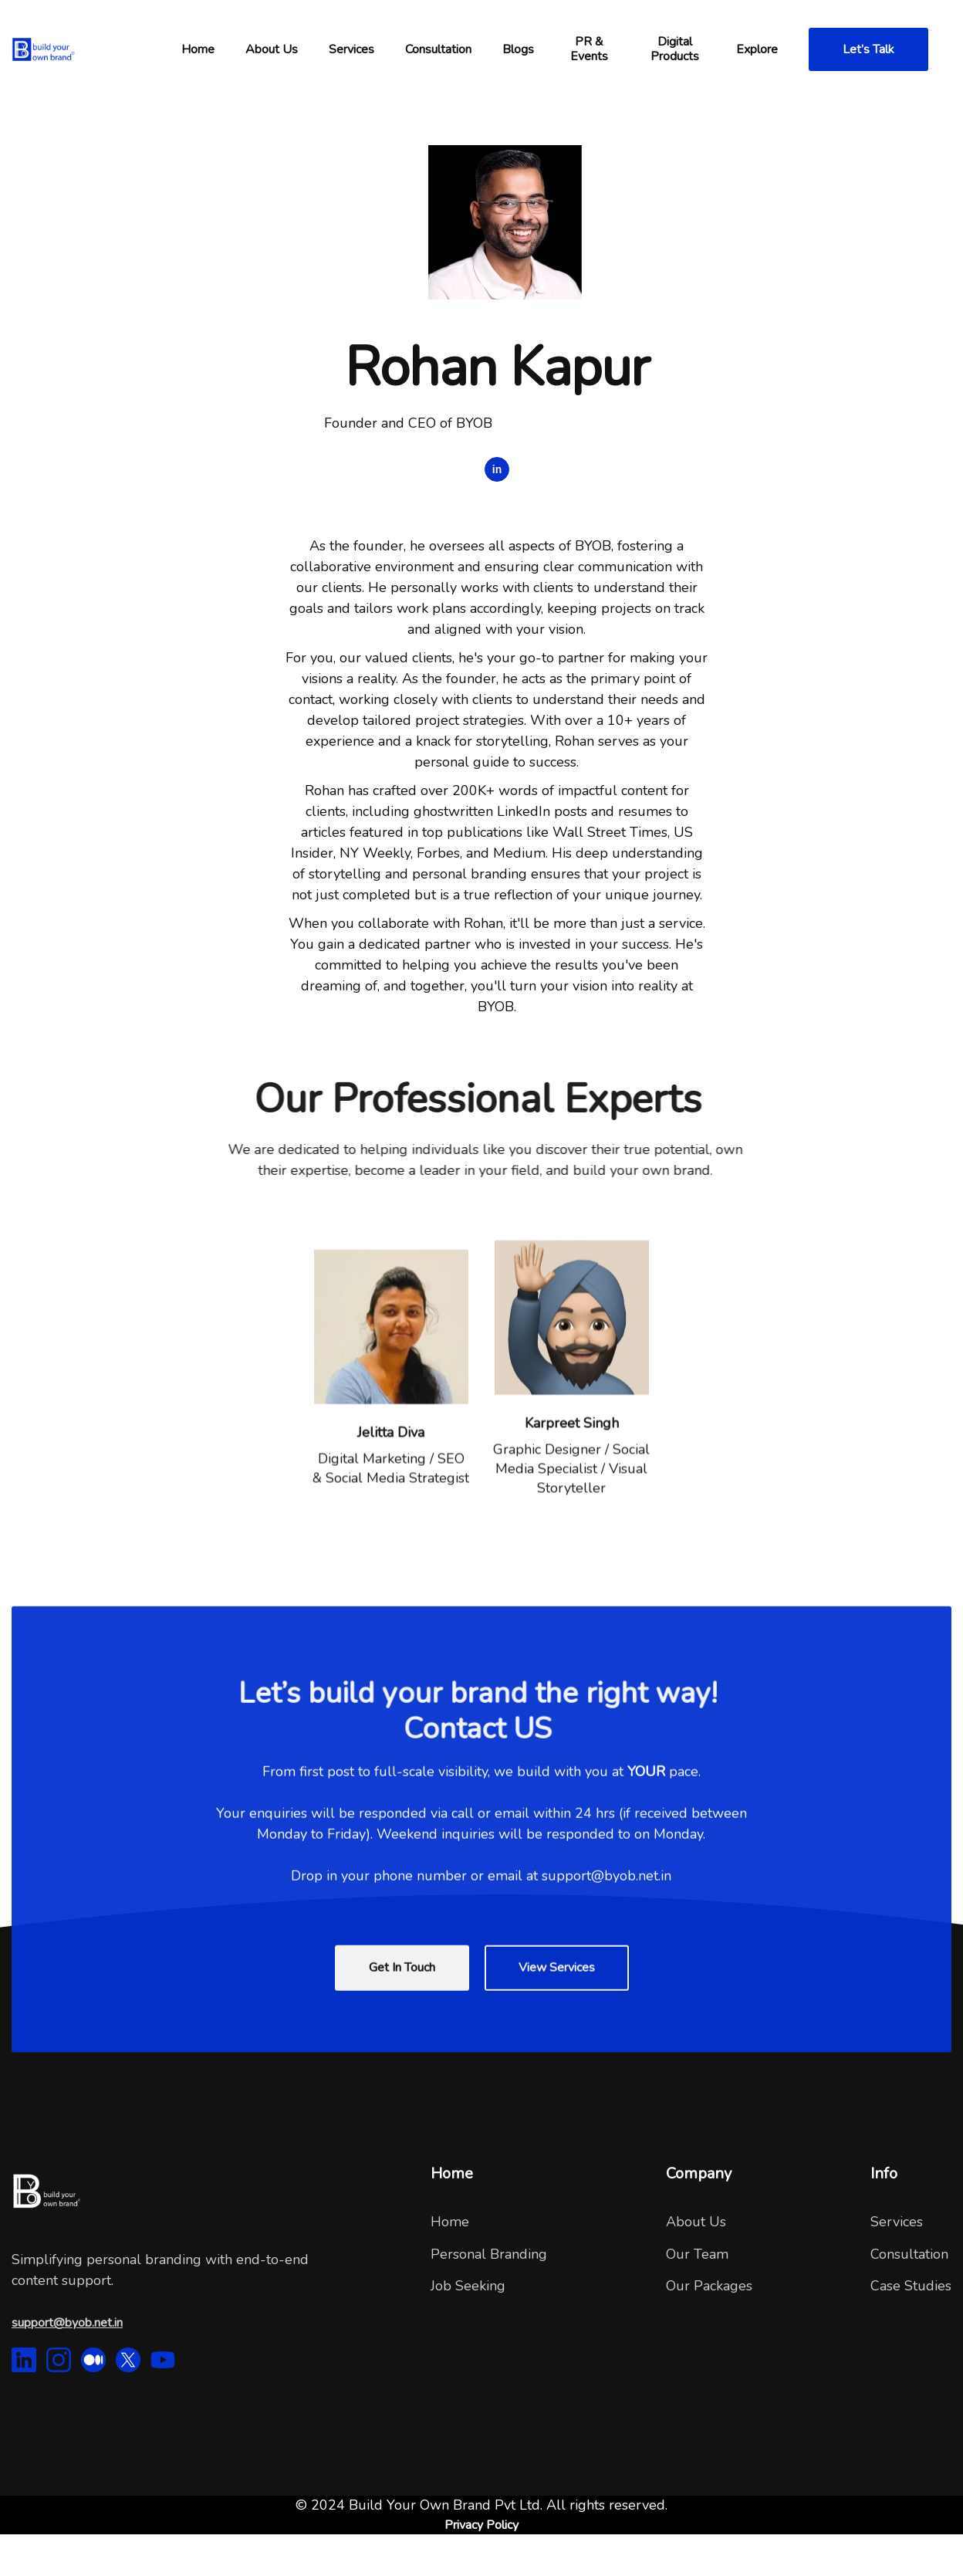 The height and width of the screenshot is (2576, 963). Describe the element at coordinates (497, 469) in the screenshot. I see `in` at that location.